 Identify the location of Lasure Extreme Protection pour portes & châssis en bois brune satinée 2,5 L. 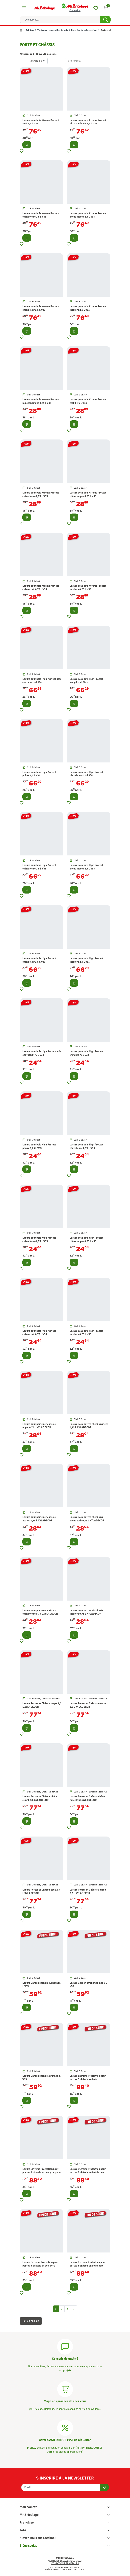
(88, 2172).